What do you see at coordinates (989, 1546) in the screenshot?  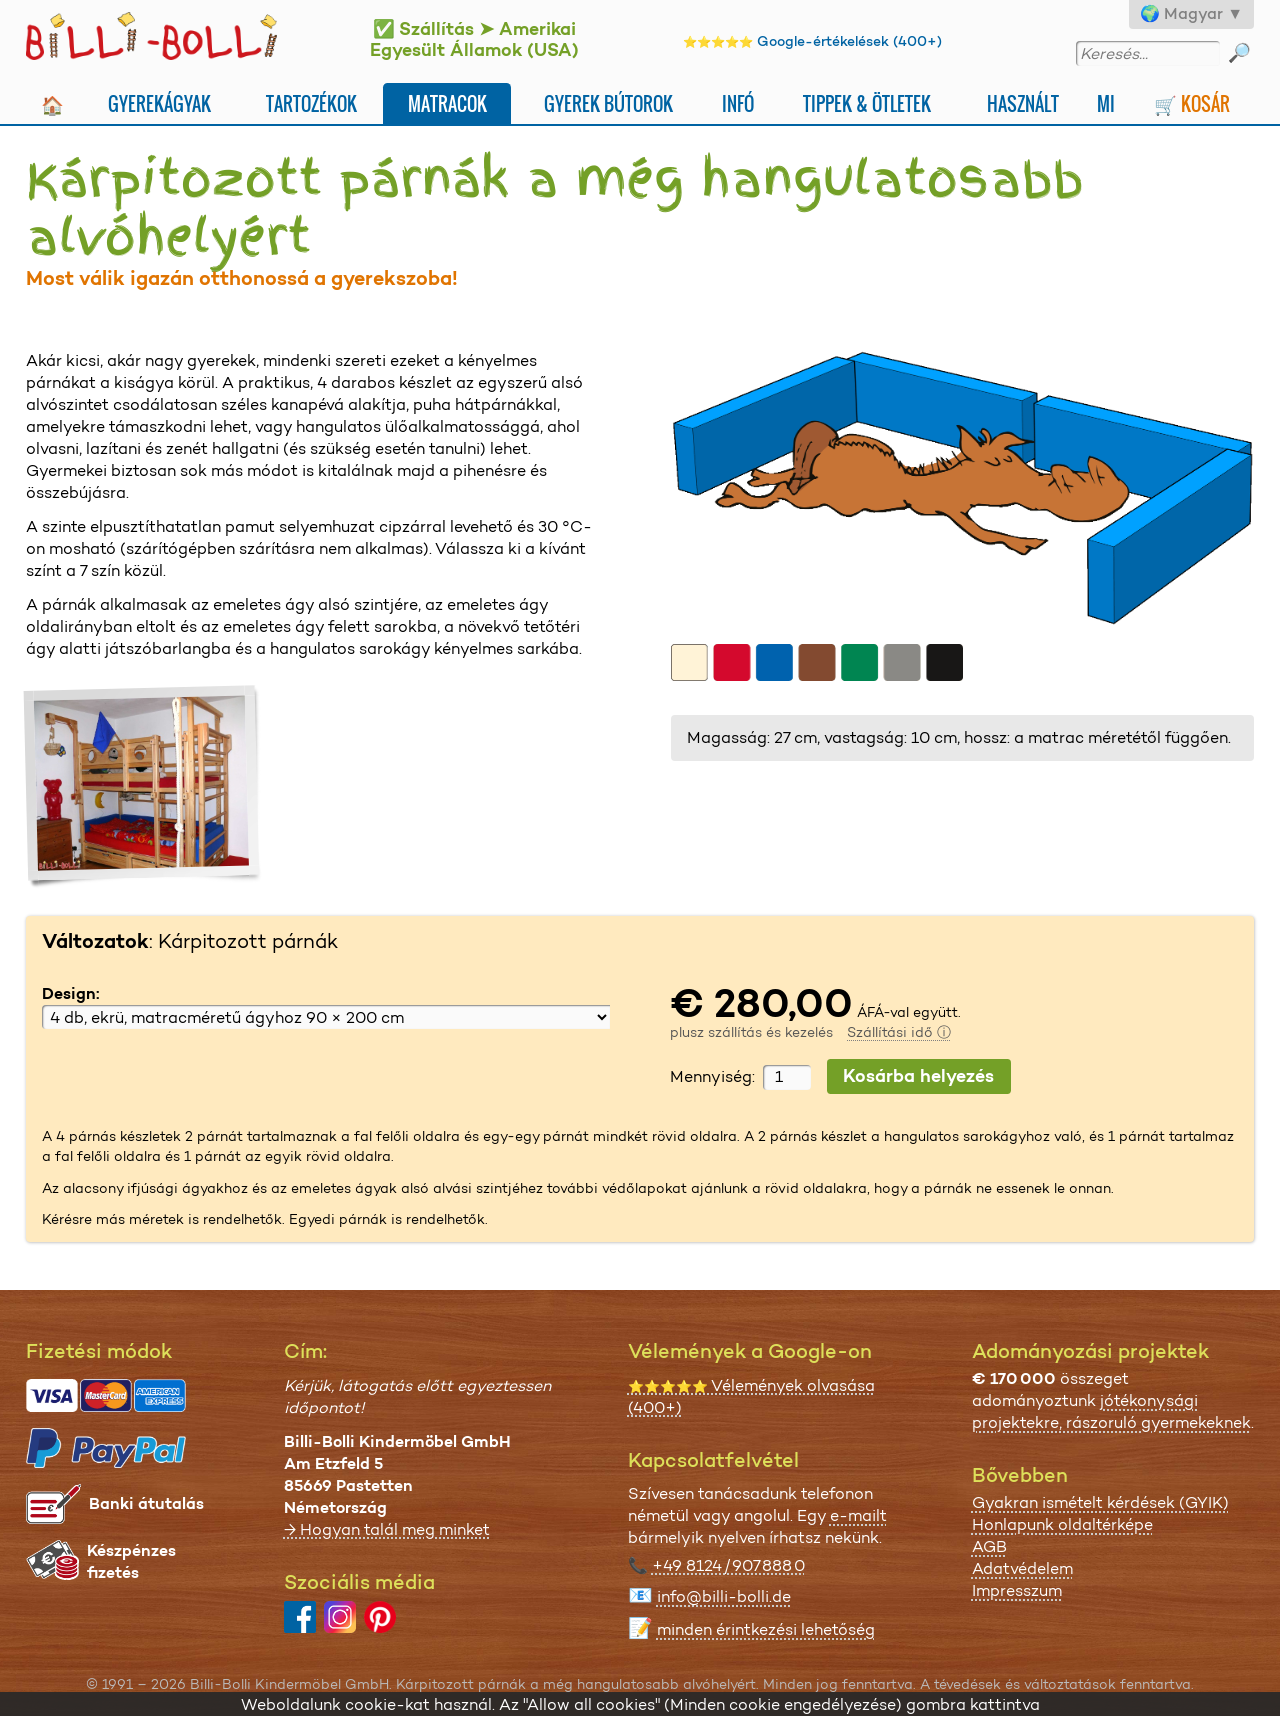 I see `AGB` at bounding box center [989, 1546].